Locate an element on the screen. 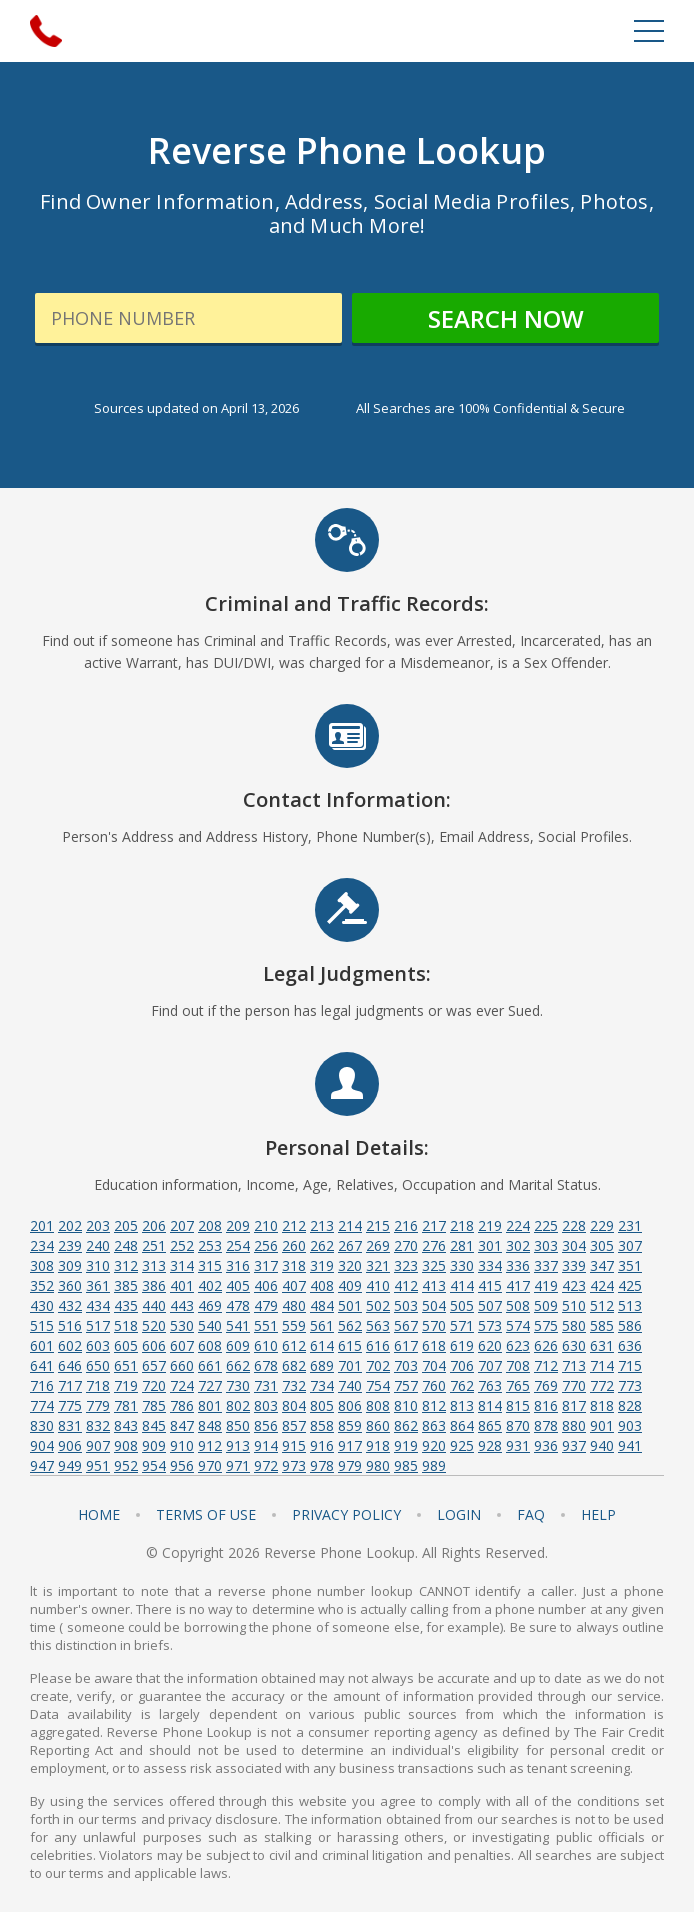 This screenshot has height=1912, width=694. 504 is located at coordinates (434, 1305).